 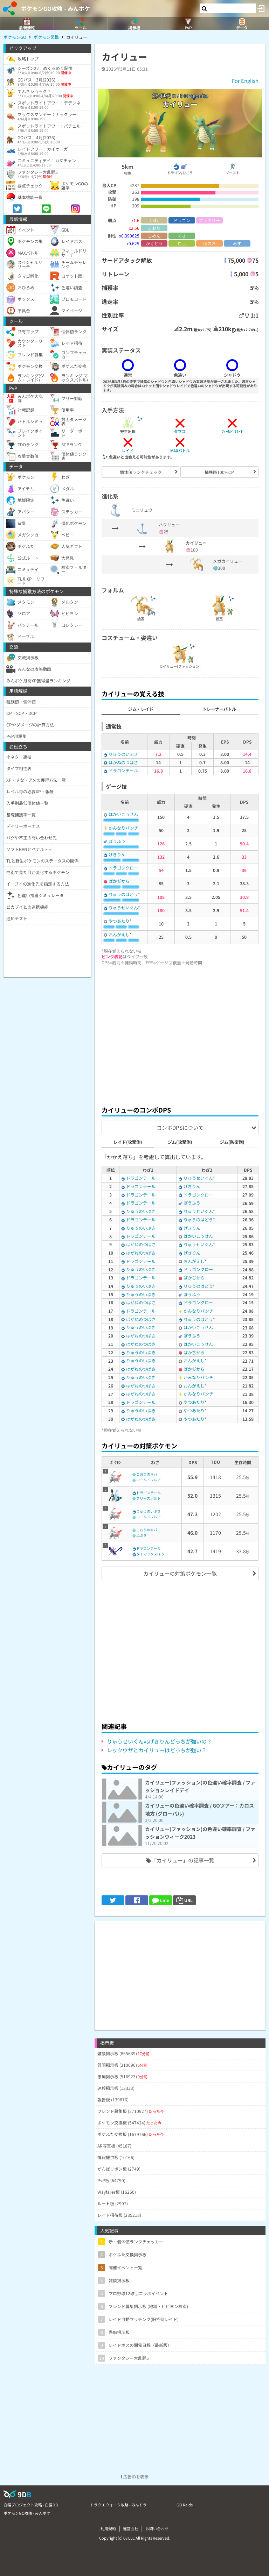 I want to click on 運営会社, so click(x=130, y=2528).